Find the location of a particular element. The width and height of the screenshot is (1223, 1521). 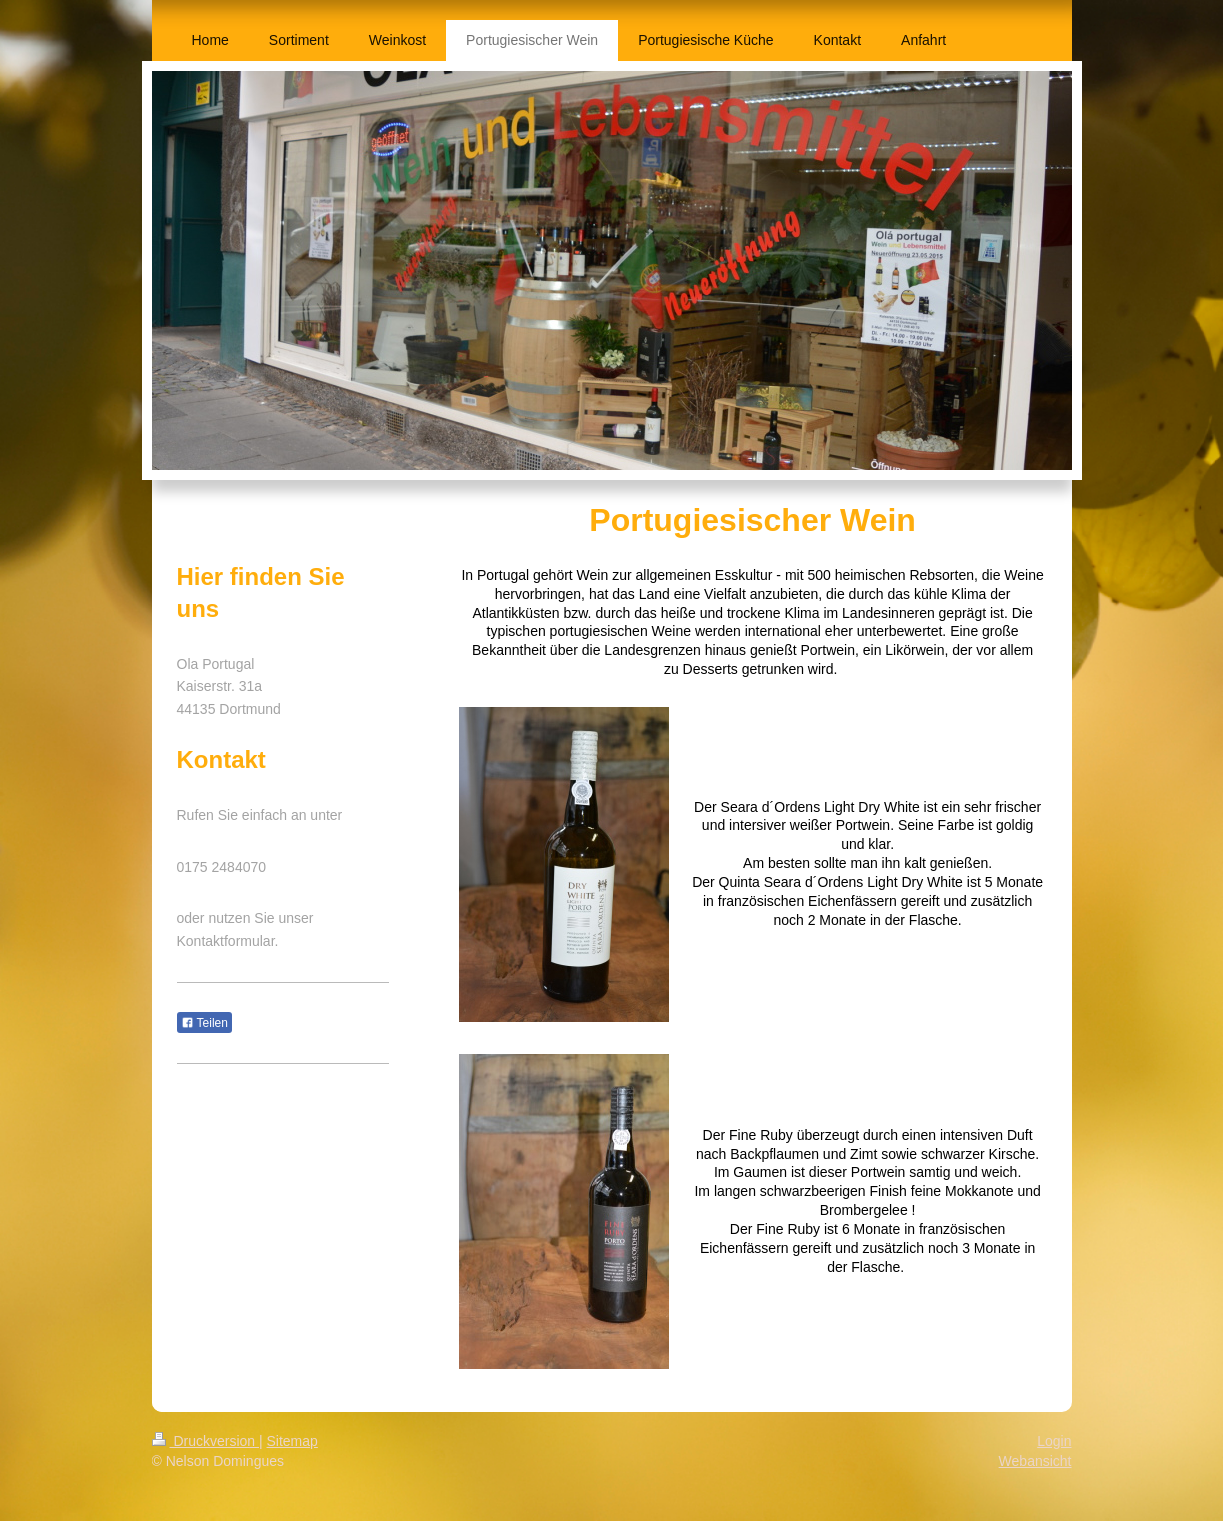

Login is located at coordinates (1054, 1441).